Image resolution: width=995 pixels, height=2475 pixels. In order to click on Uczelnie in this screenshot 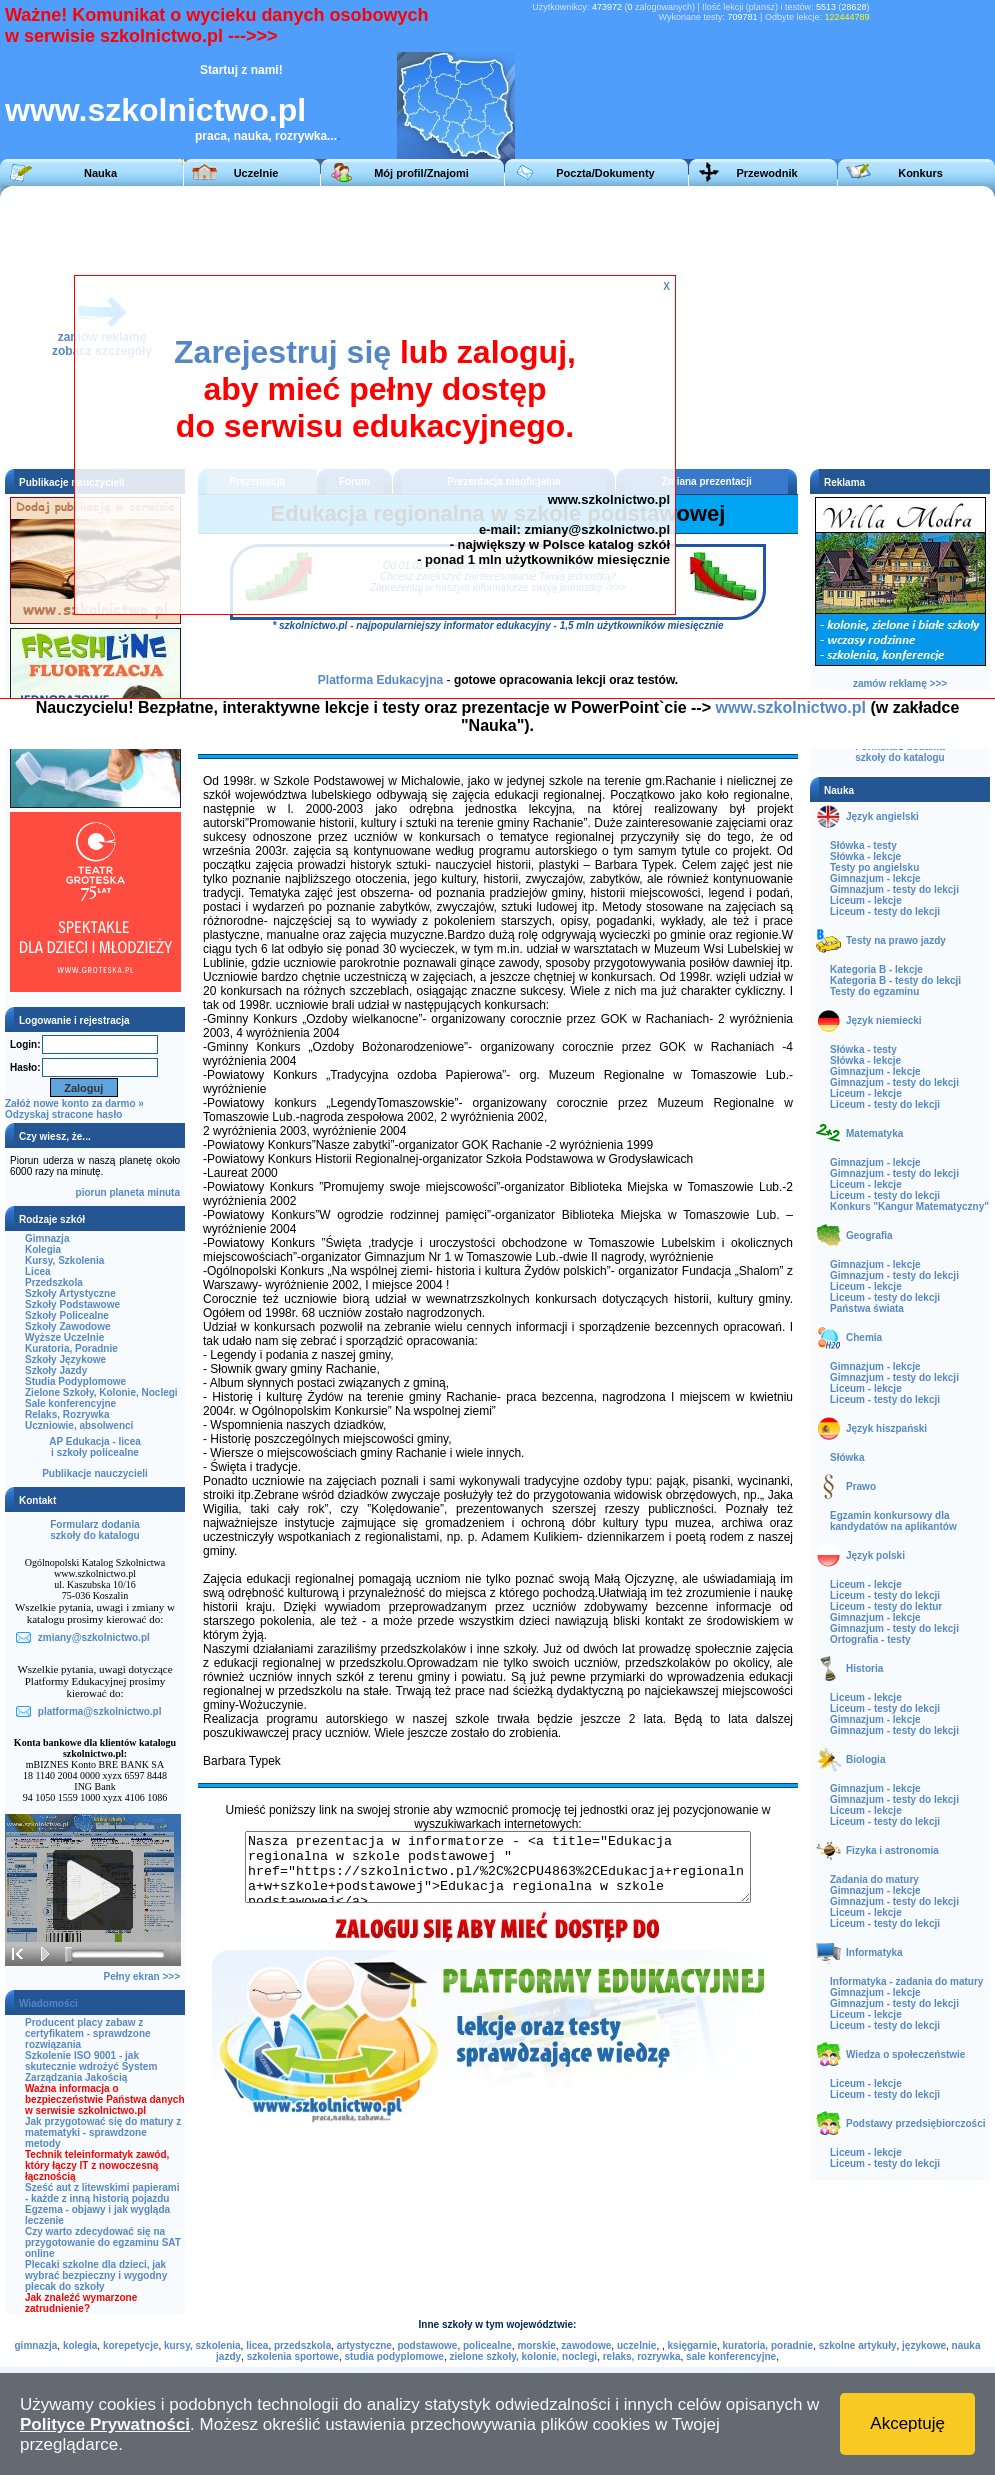, I will do `click(256, 173)`.